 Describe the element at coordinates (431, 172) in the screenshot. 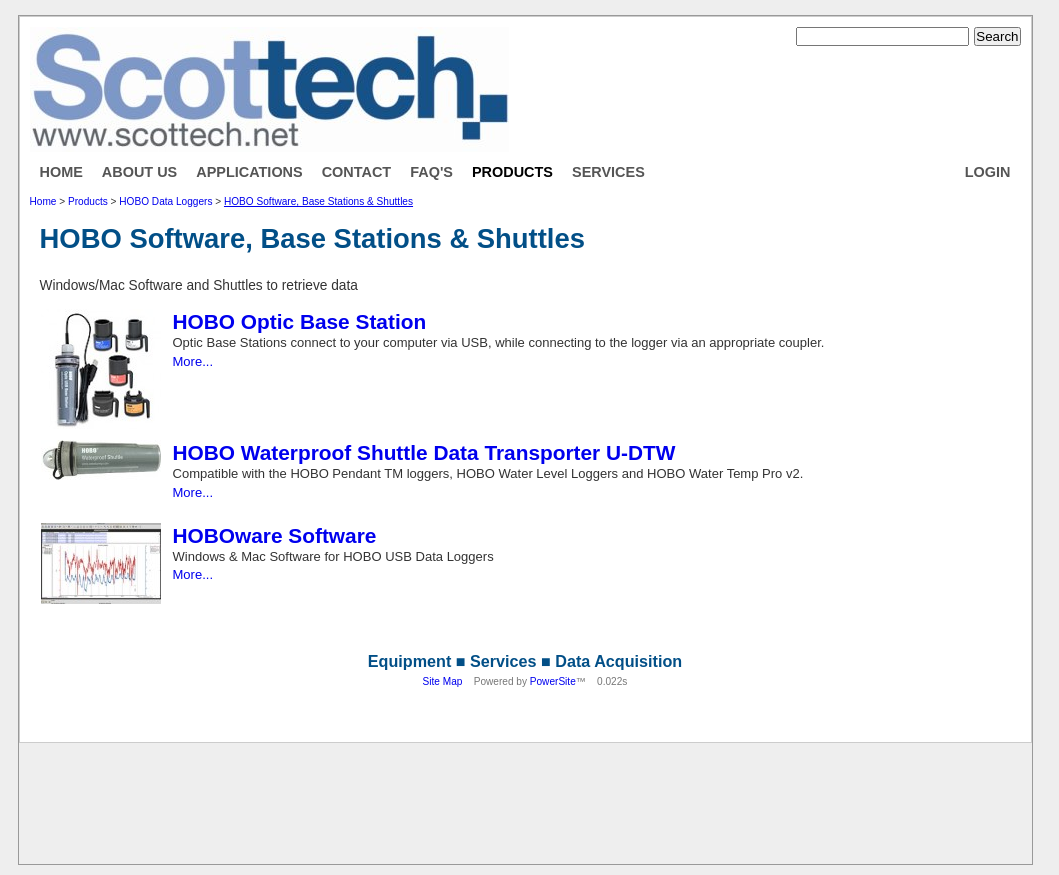

I see `FAQ's` at that location.